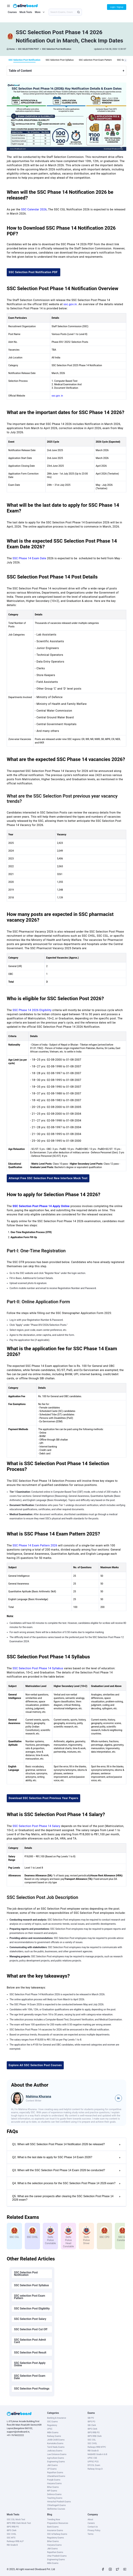 The width and height of the screenshot is (133, 2576). Describe the element at coordinates (93, 2527) in the screenshot. I see `Contact Us` at that location.